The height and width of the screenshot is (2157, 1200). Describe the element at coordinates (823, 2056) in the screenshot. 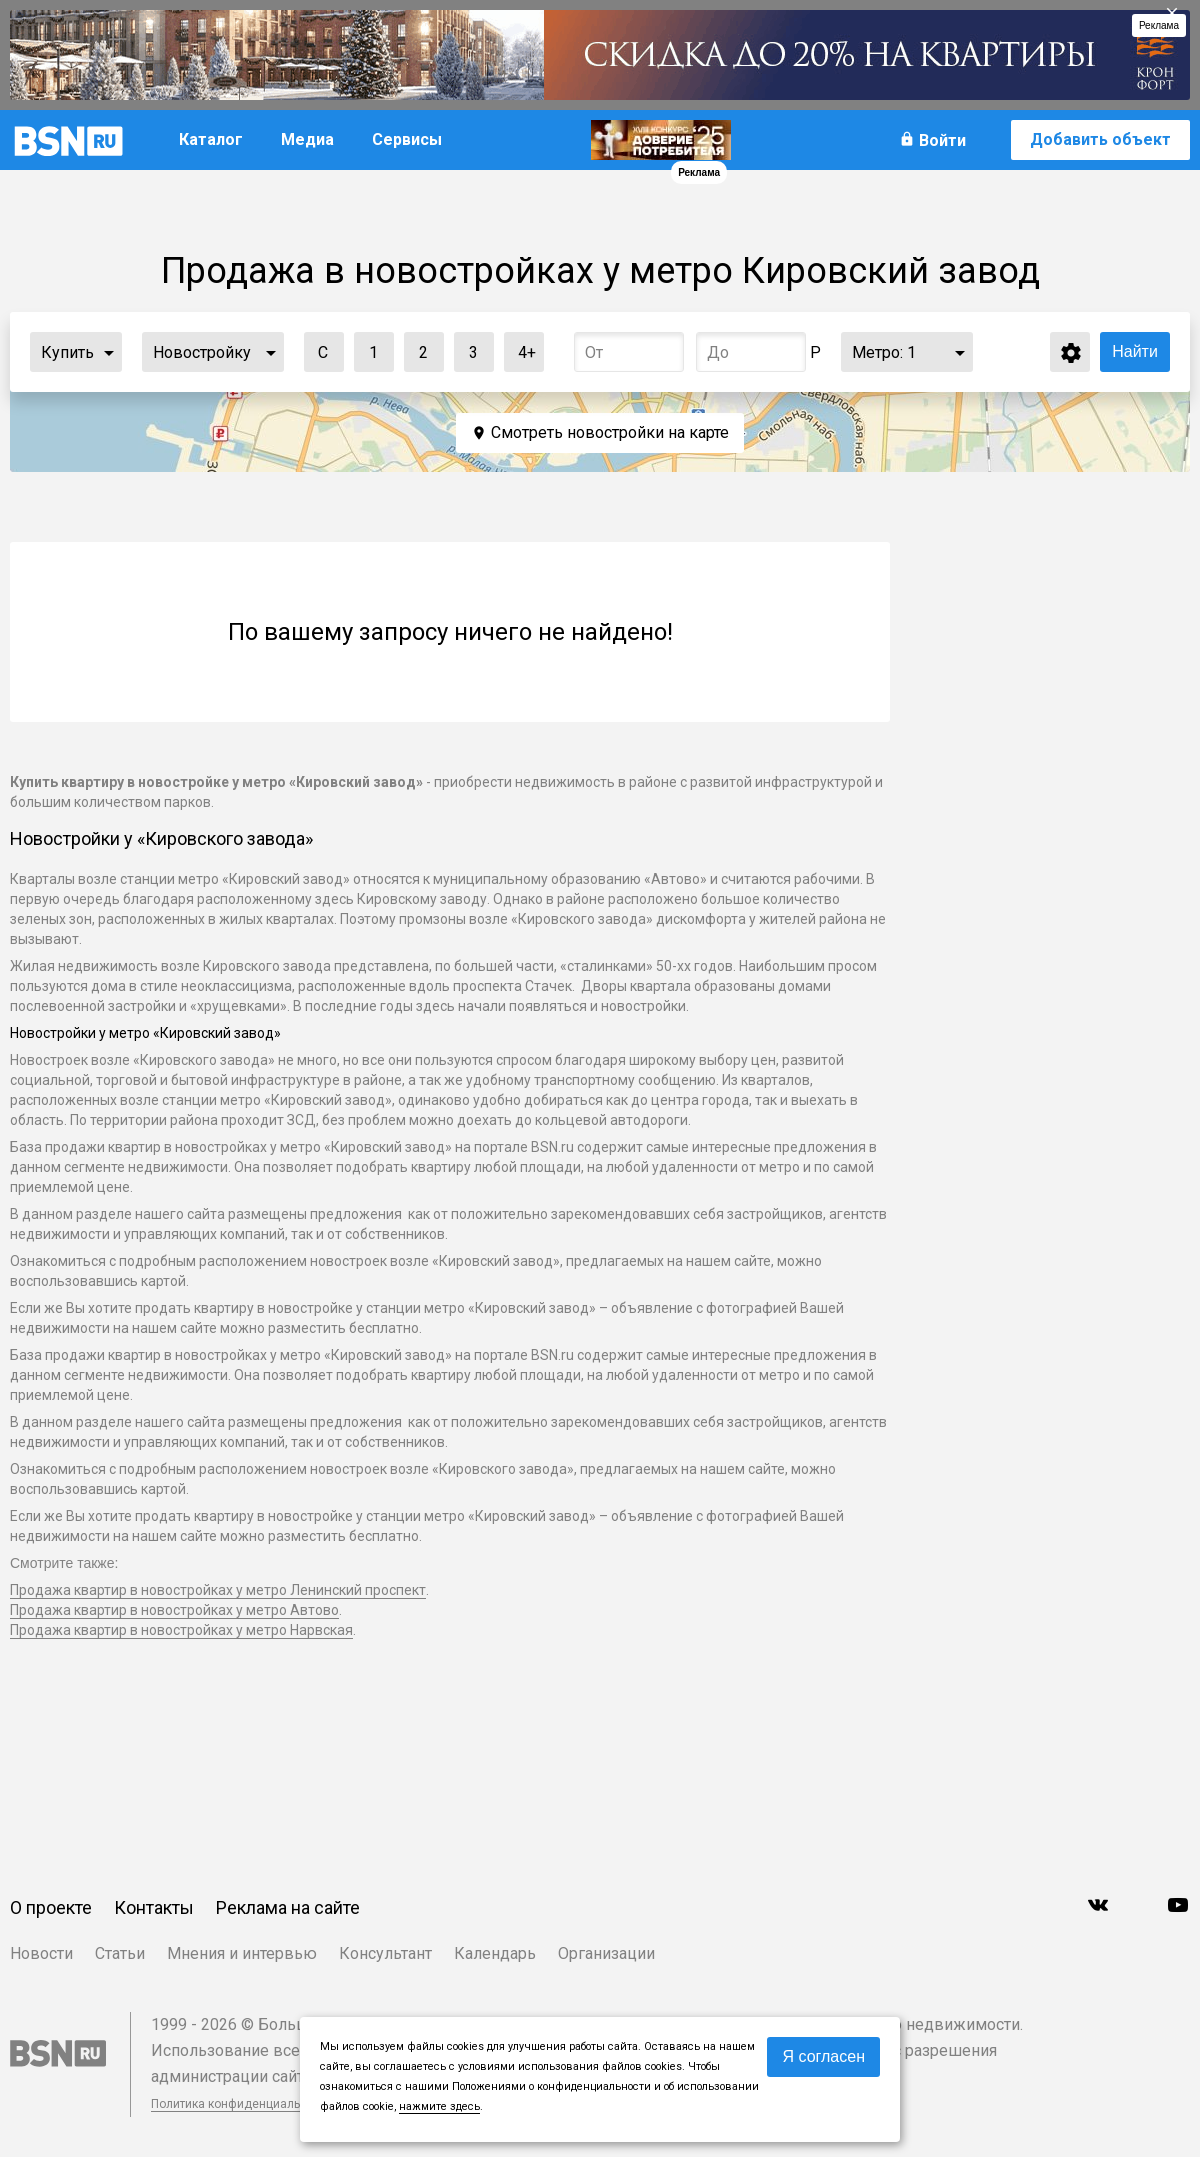

I see `Я согласен` at that location.